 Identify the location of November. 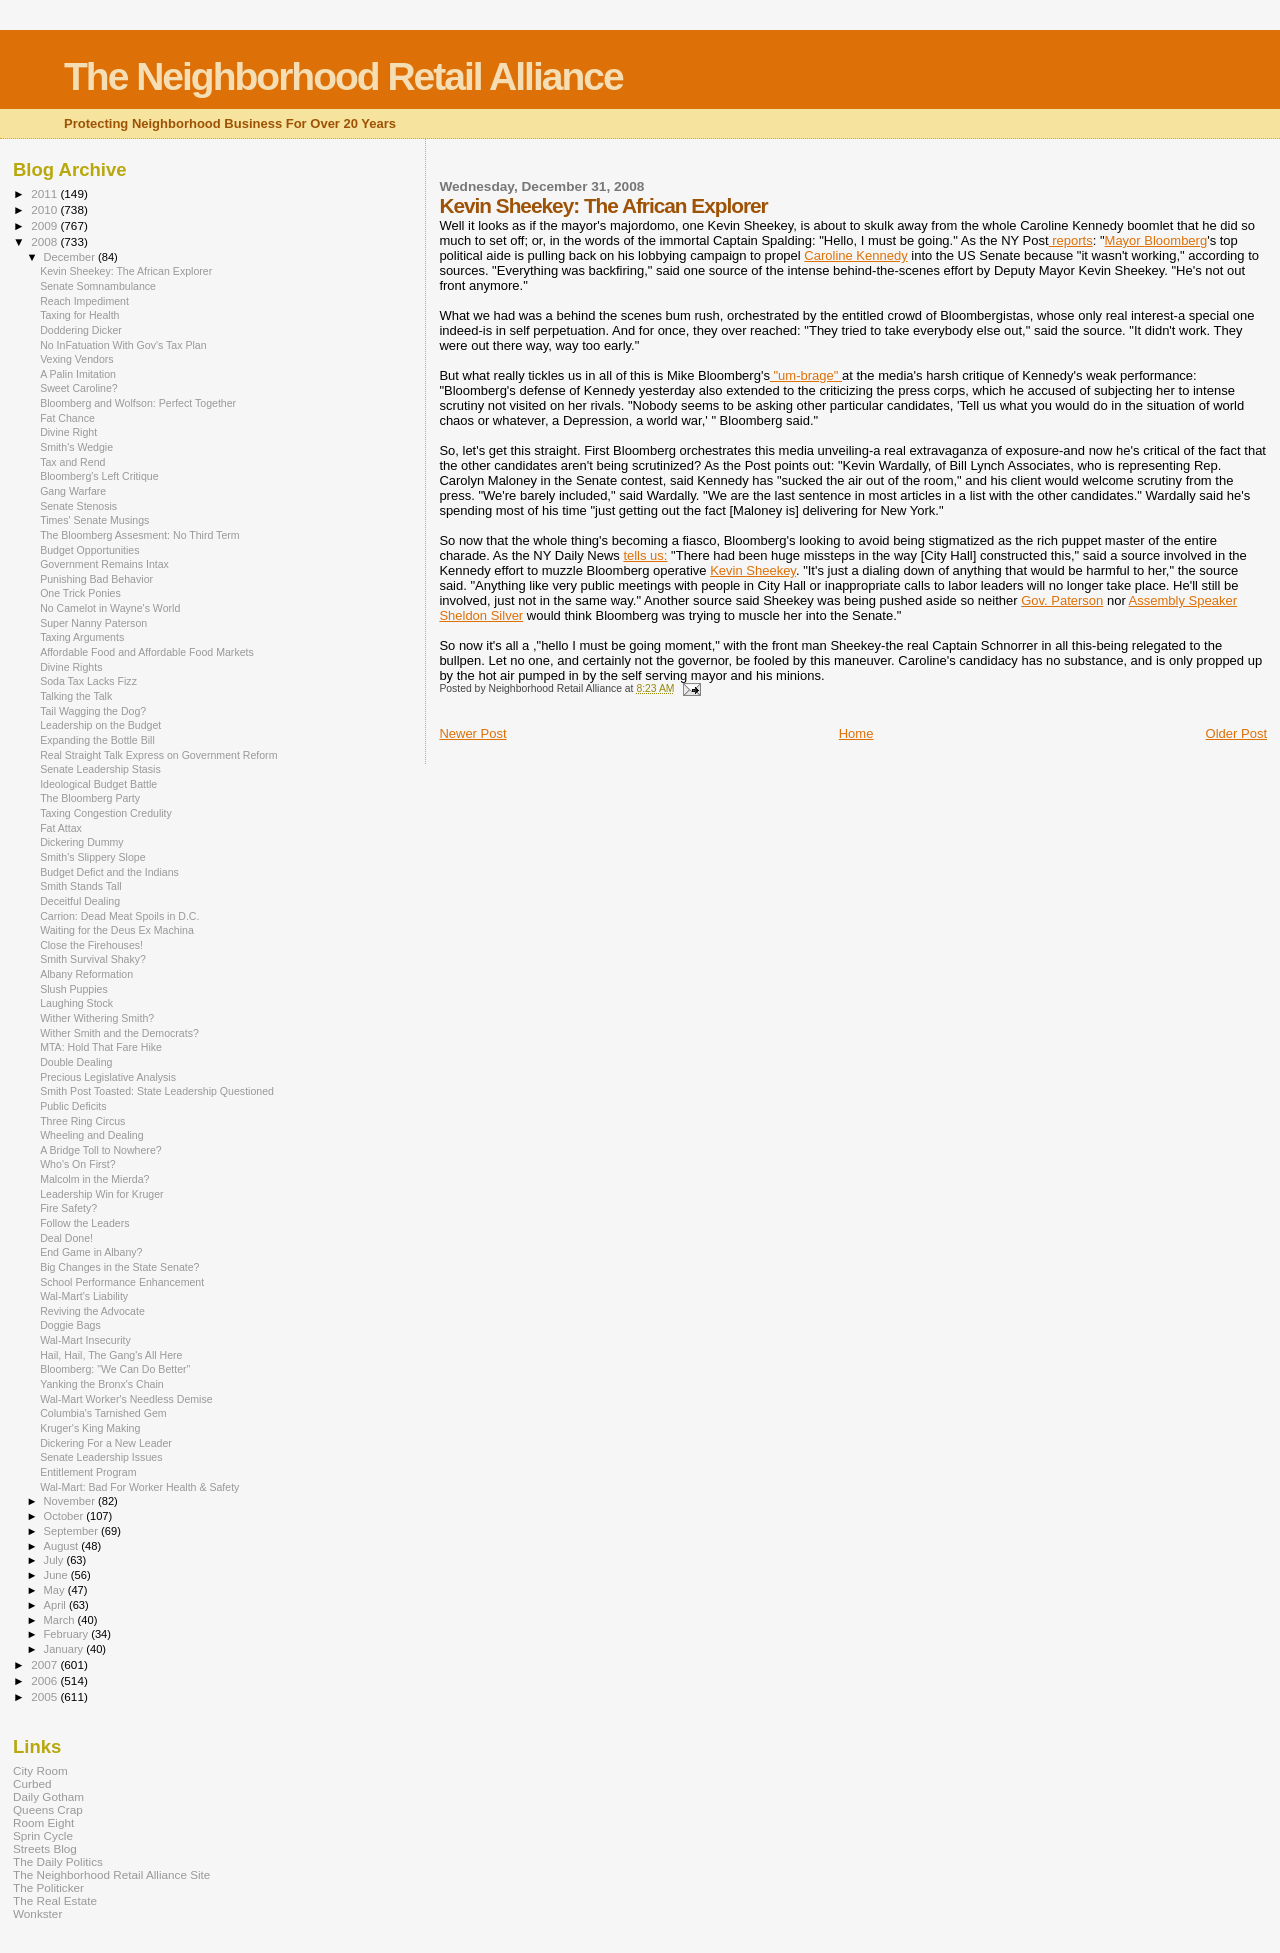
(71, 1501).